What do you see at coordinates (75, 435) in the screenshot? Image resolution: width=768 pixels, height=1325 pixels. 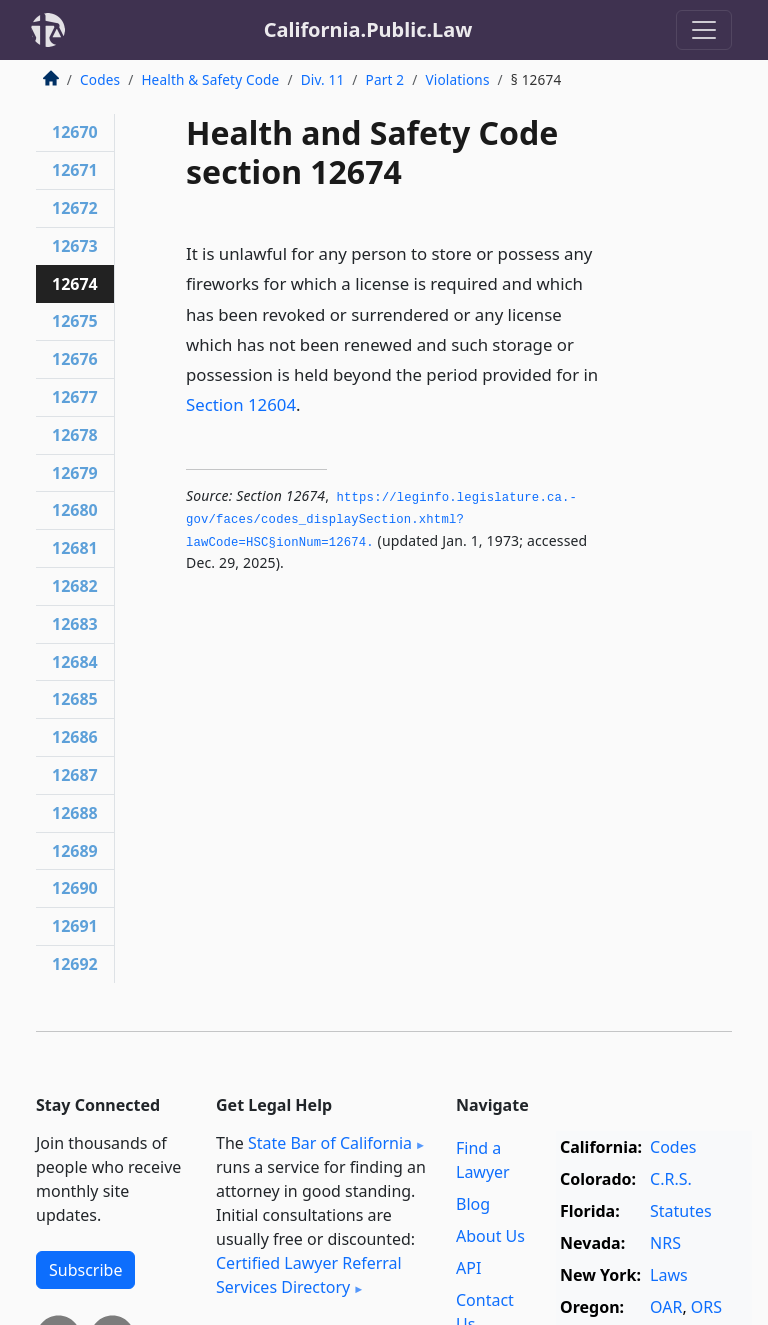 I see `12678` at bounding box center [75, 435].